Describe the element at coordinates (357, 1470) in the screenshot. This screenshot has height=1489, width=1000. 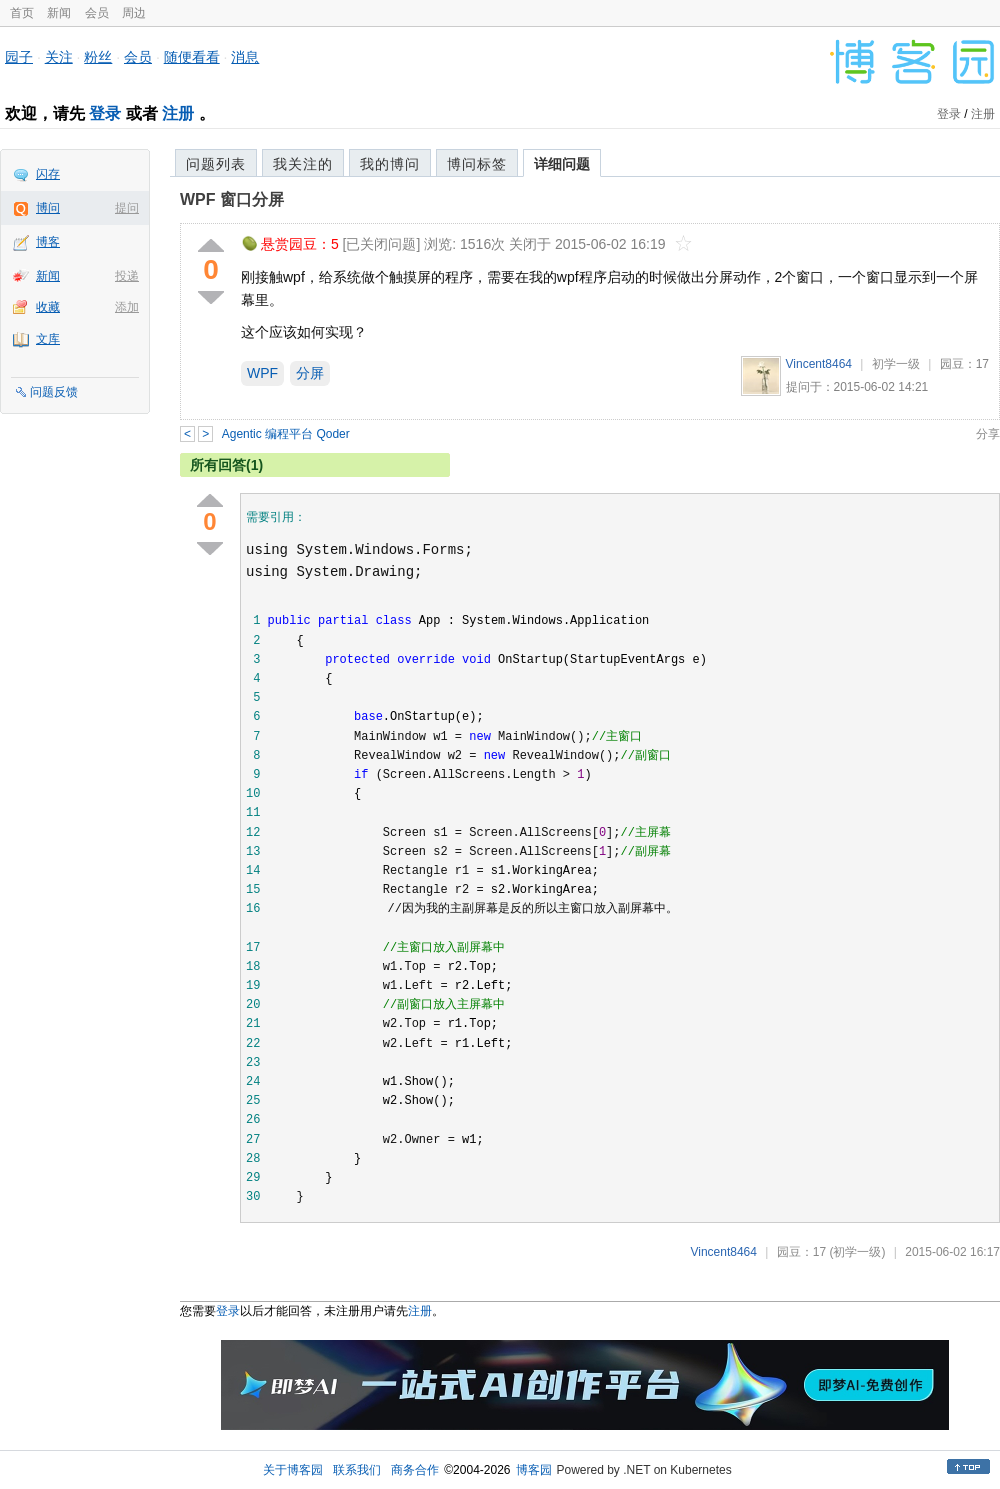
I see `联系我们` at that location.